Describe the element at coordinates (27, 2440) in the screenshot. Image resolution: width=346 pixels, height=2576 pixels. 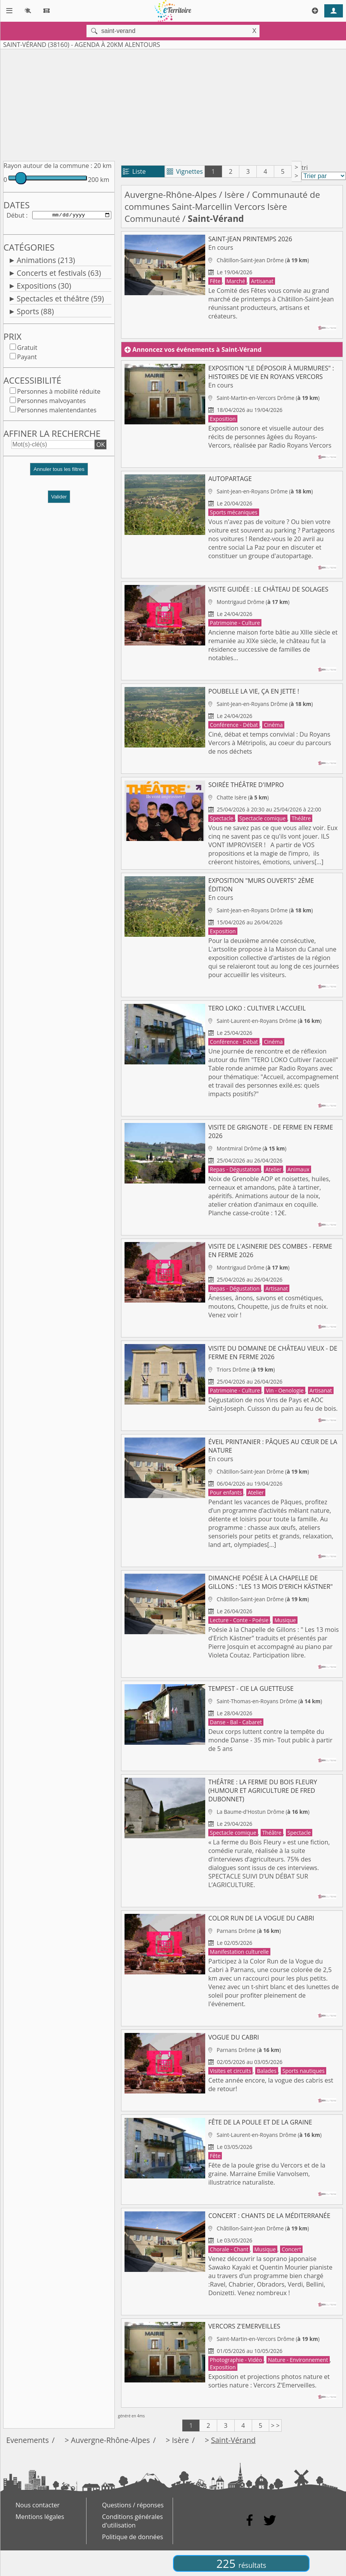
I see `Evenements` at that location.